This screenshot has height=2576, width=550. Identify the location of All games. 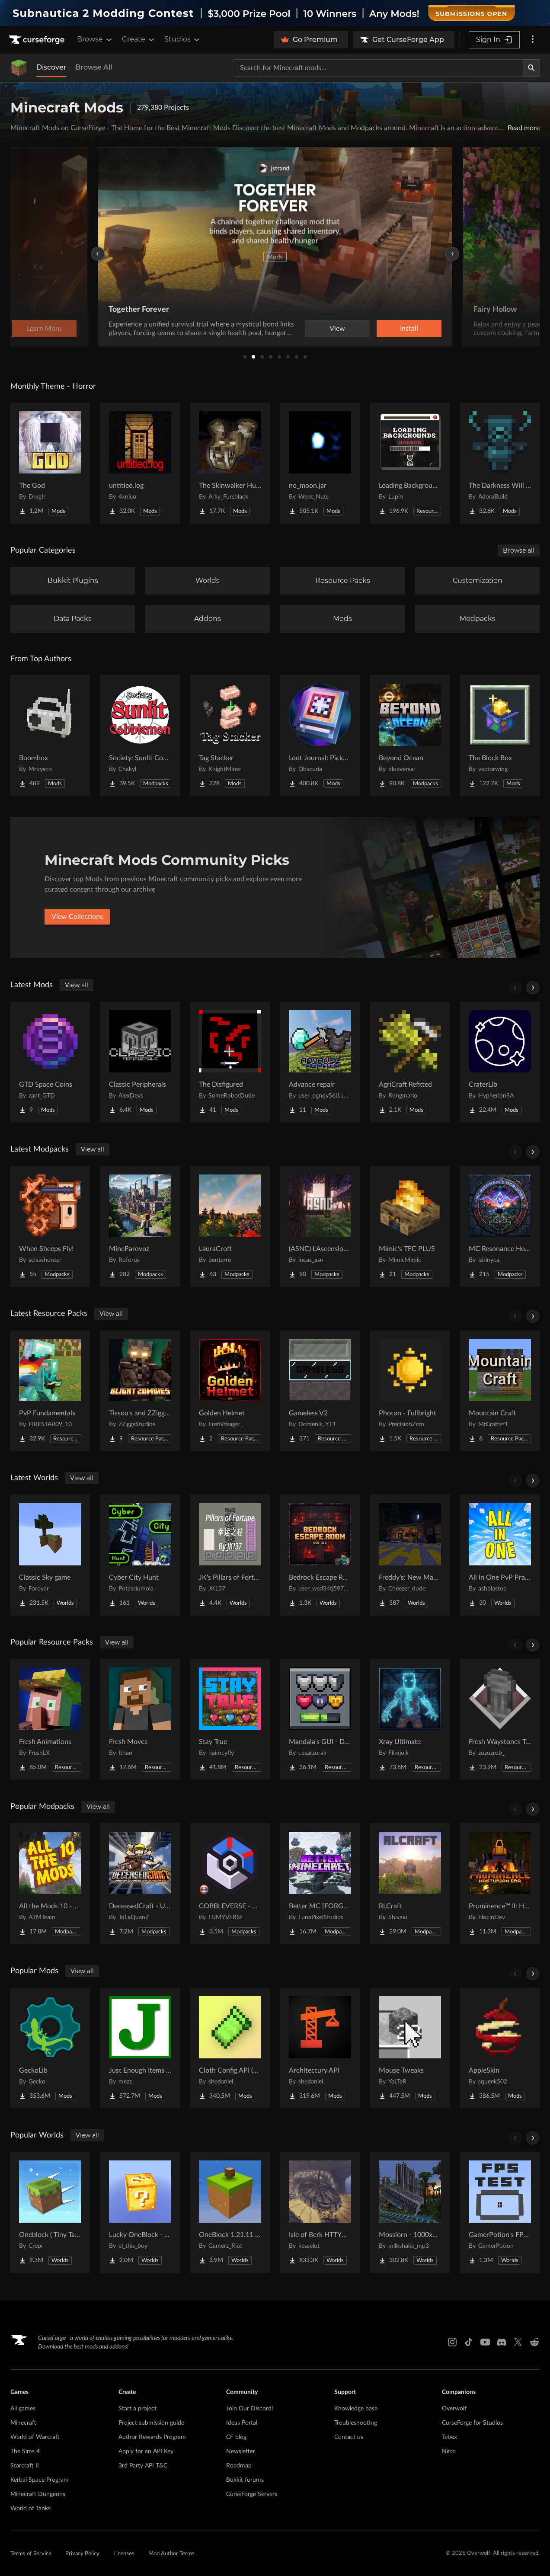
(22, 2409).